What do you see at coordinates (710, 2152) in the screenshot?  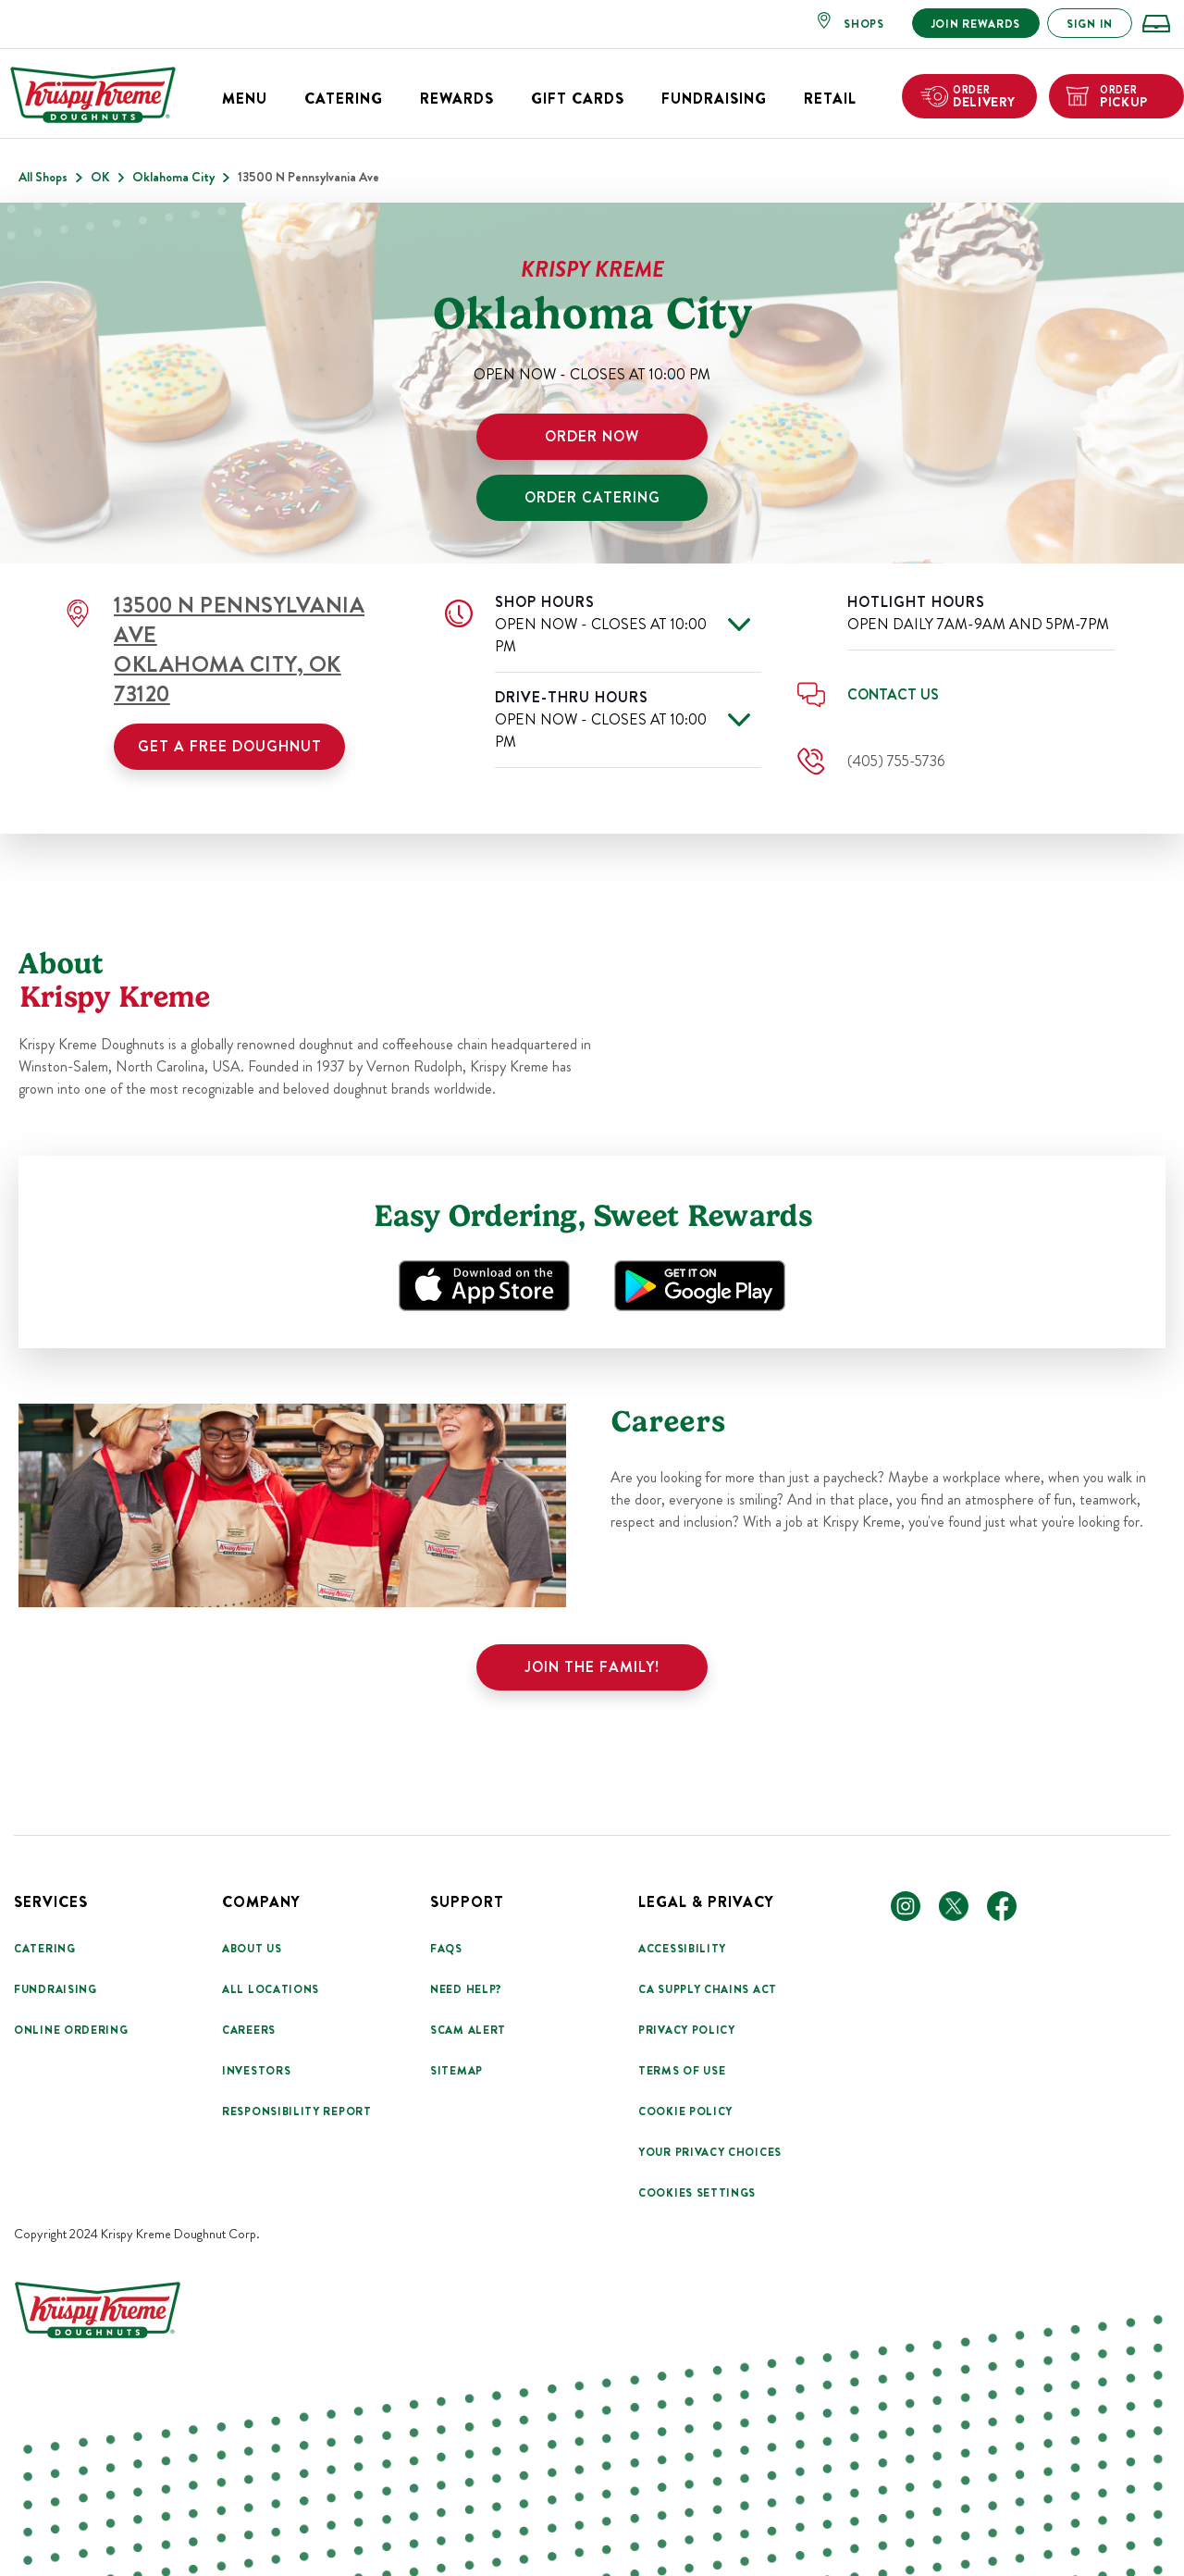 I see `Your Privacy Choices` at bounding box center [710, 2152].